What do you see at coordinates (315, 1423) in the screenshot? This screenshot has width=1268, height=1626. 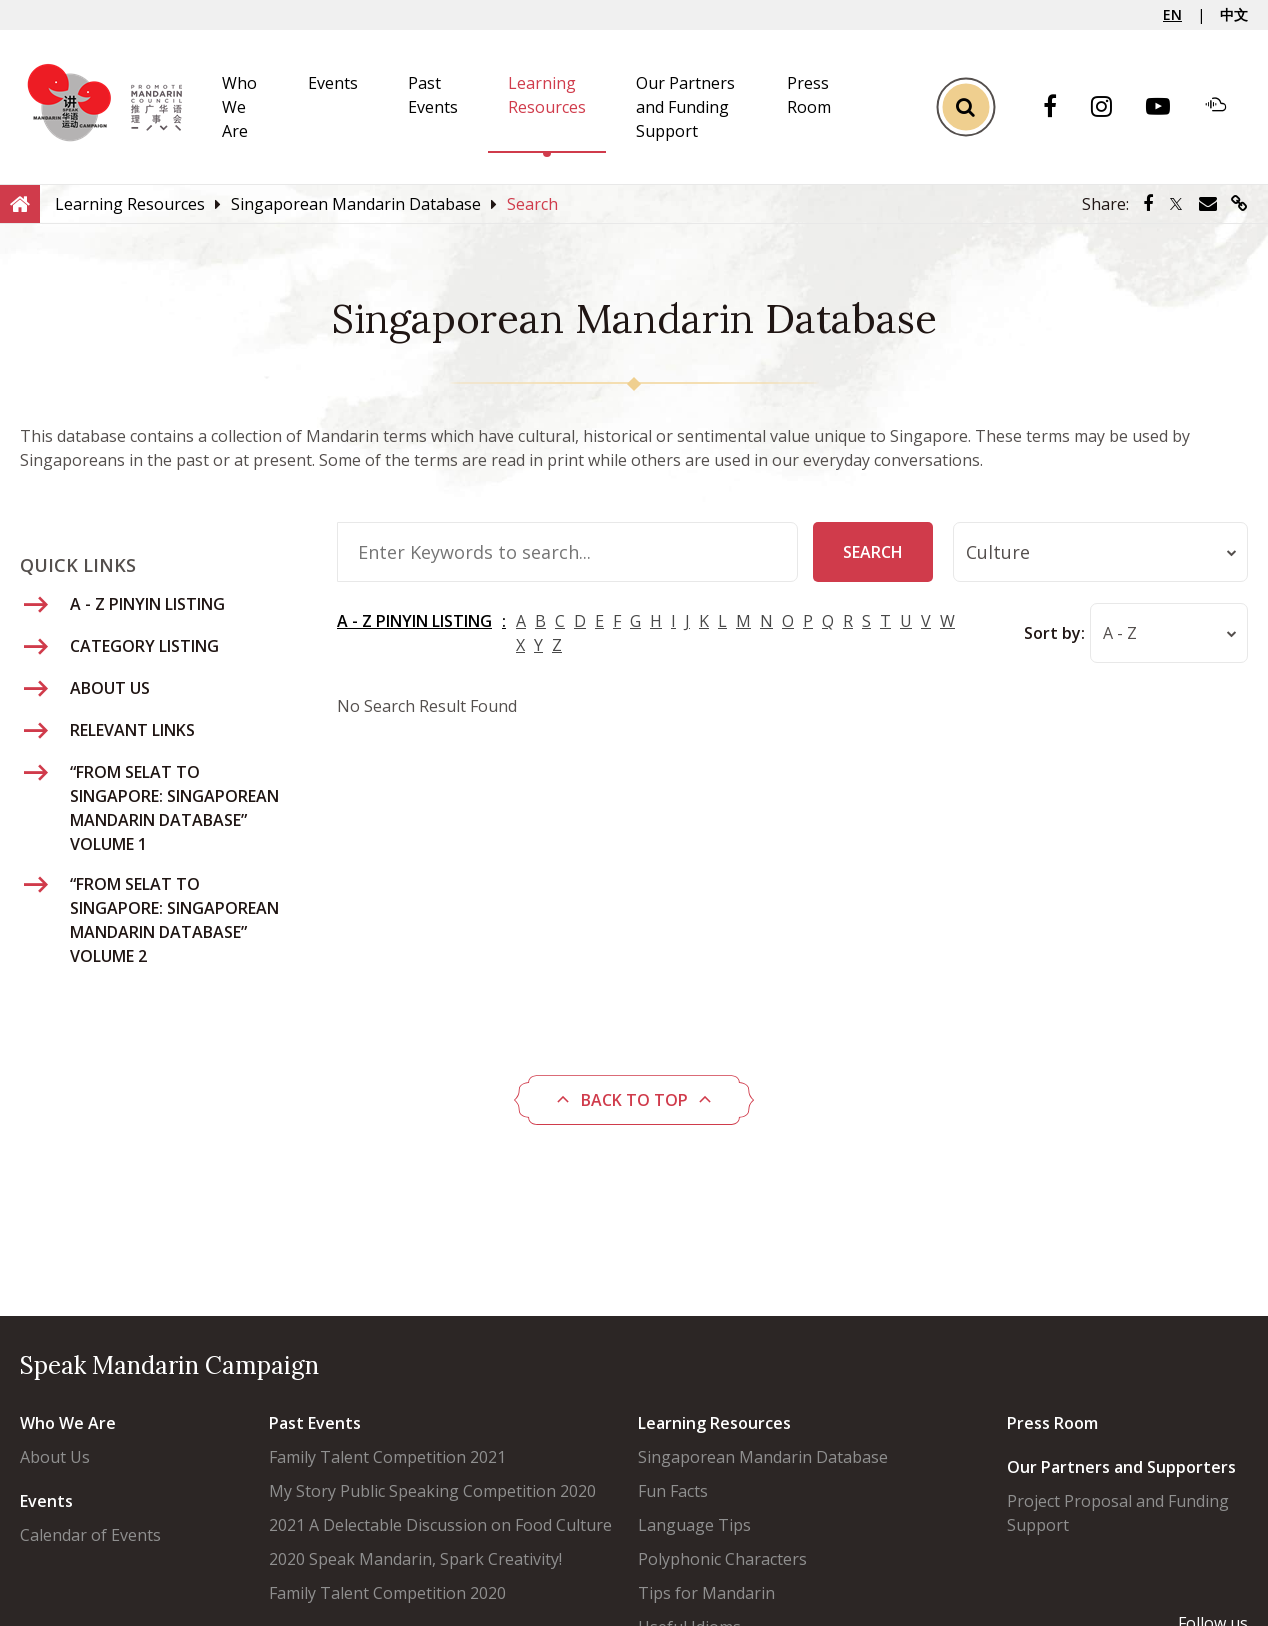 I see `Past Events` at bounding box center [315, 1423].